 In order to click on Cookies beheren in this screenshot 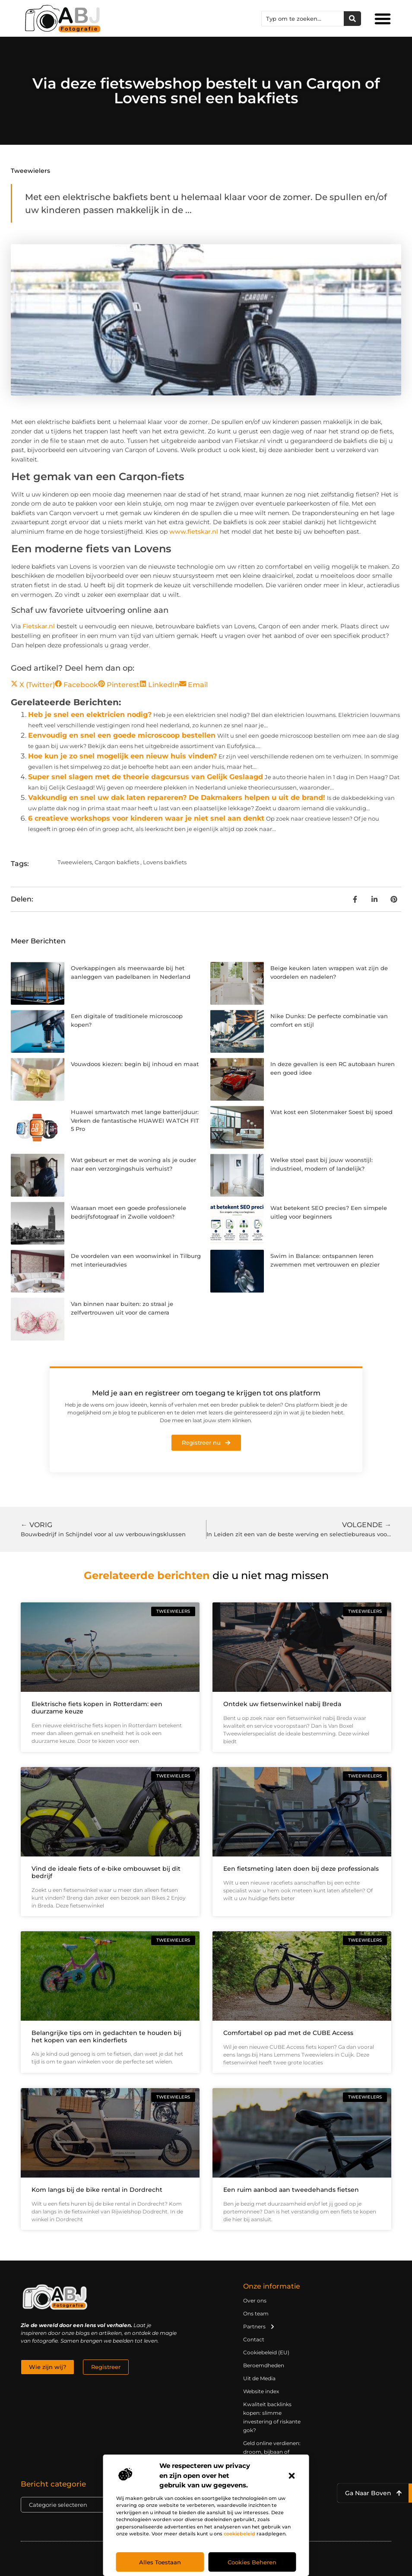, I will do `click(252, 2562)`.